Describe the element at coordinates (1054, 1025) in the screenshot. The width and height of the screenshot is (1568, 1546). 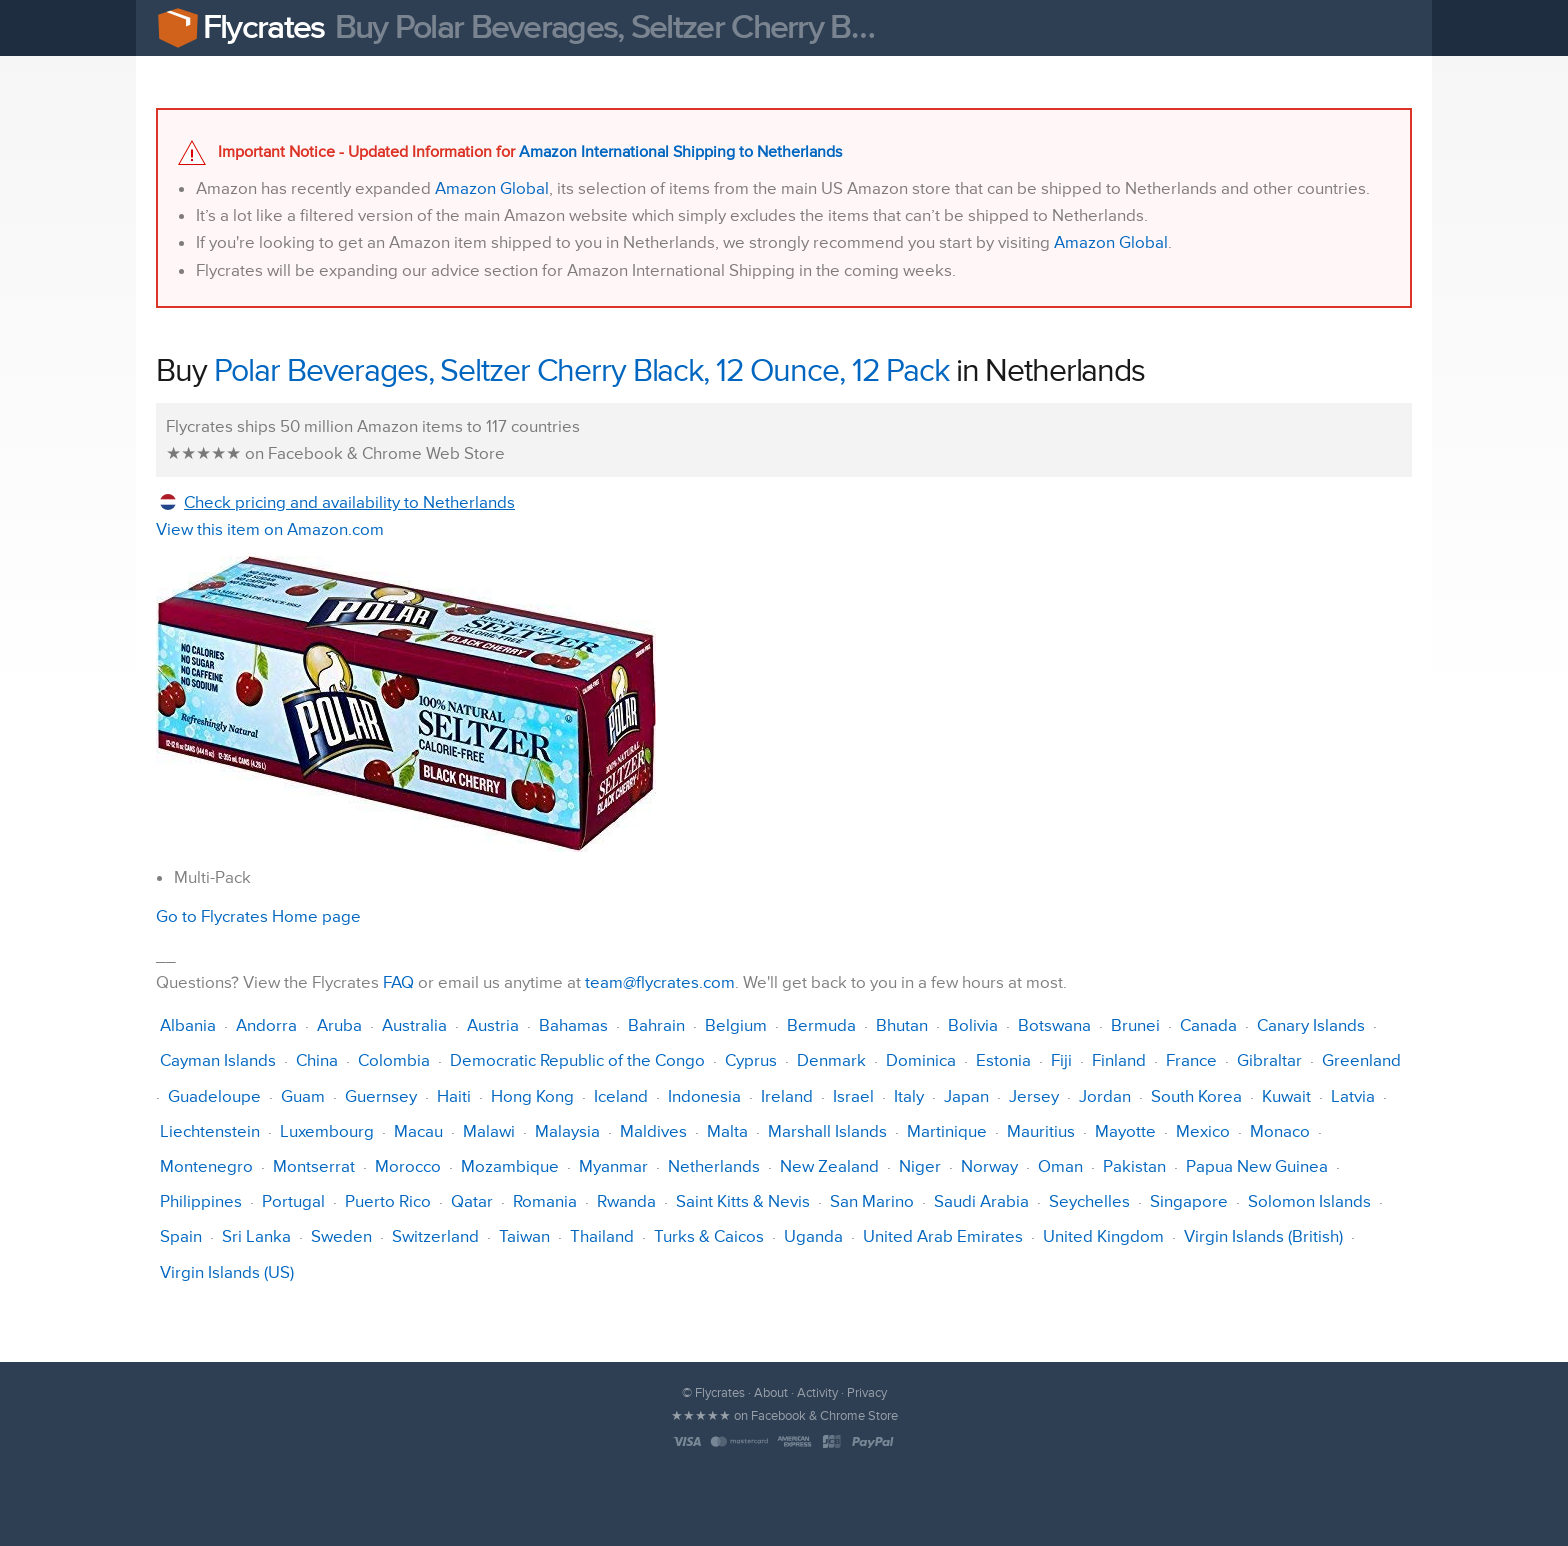
I see `Botswana` at that location.